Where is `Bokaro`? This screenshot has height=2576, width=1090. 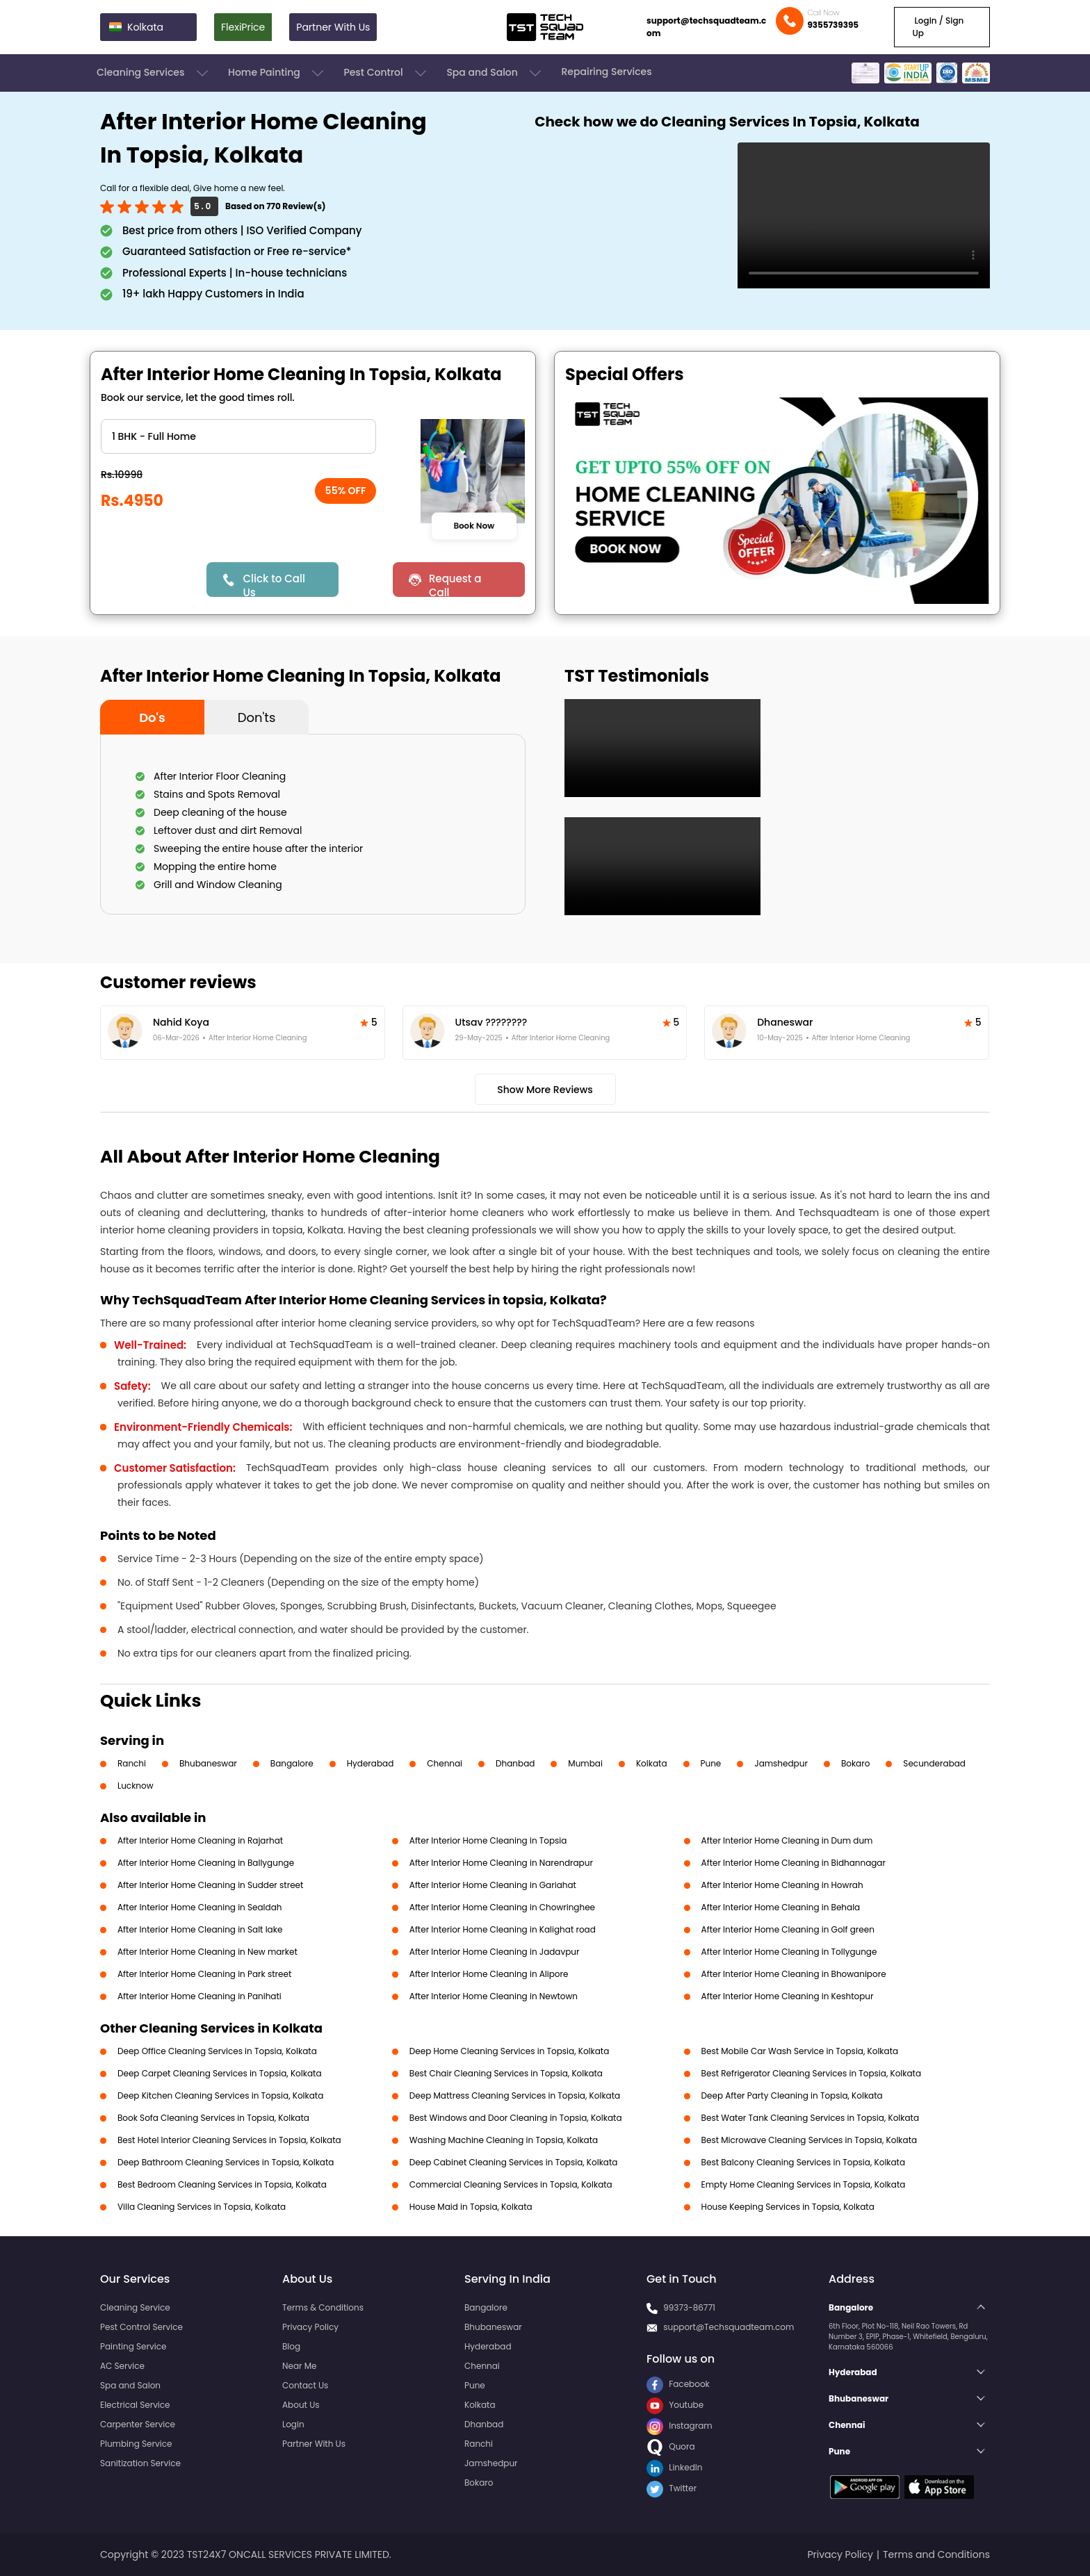 Bokaro is located at coordinates (855, 1763).